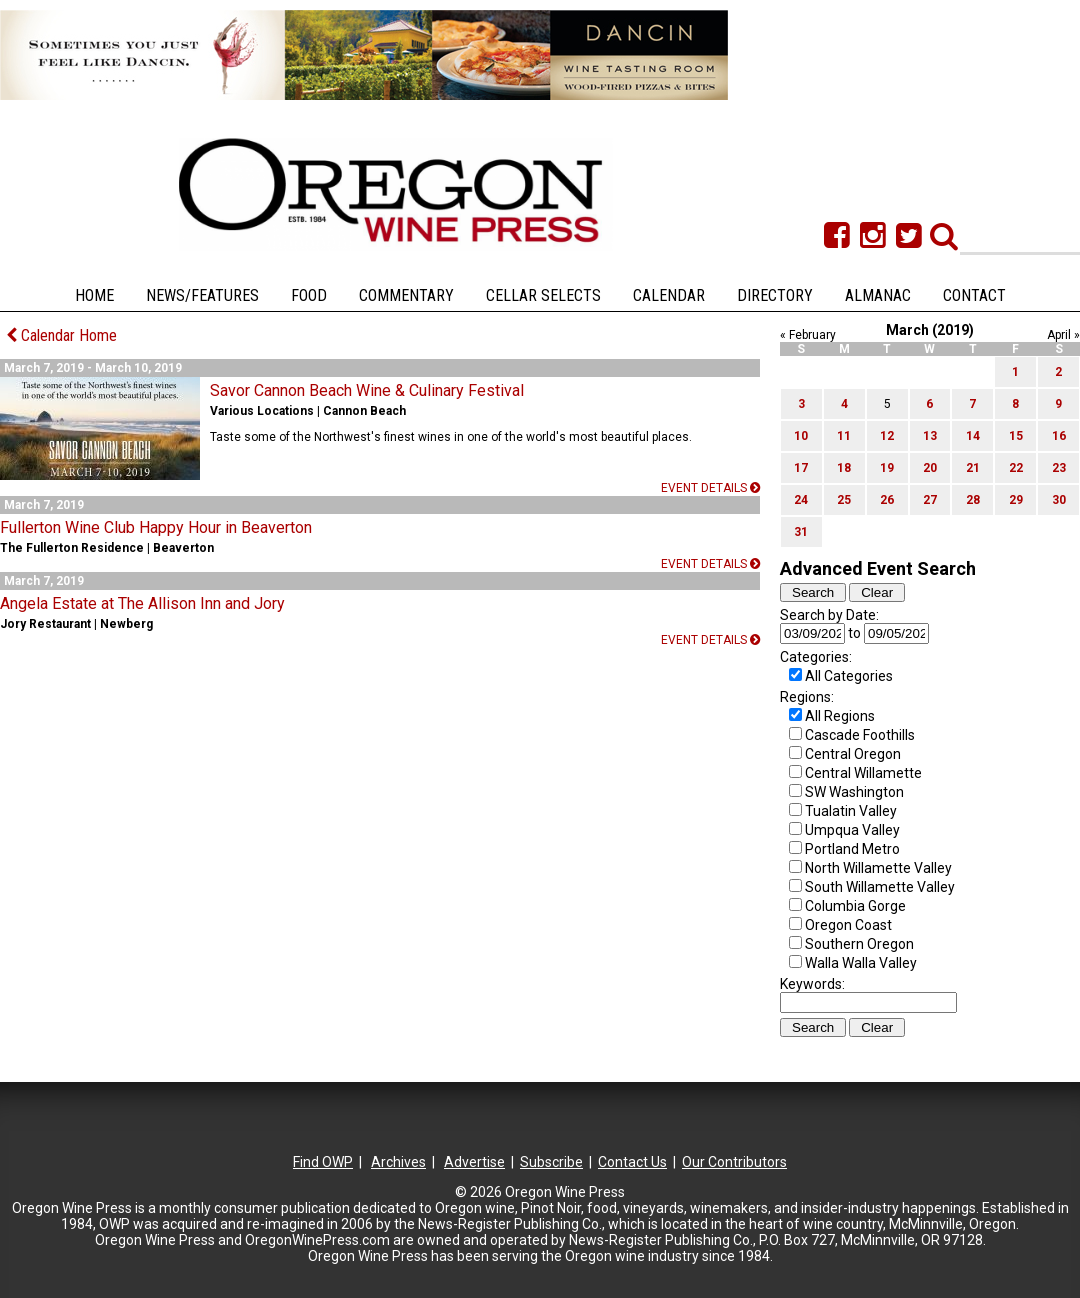  Describe the element at coordinates (669, 295) in the screenshot. I see `Calendar` at that location.